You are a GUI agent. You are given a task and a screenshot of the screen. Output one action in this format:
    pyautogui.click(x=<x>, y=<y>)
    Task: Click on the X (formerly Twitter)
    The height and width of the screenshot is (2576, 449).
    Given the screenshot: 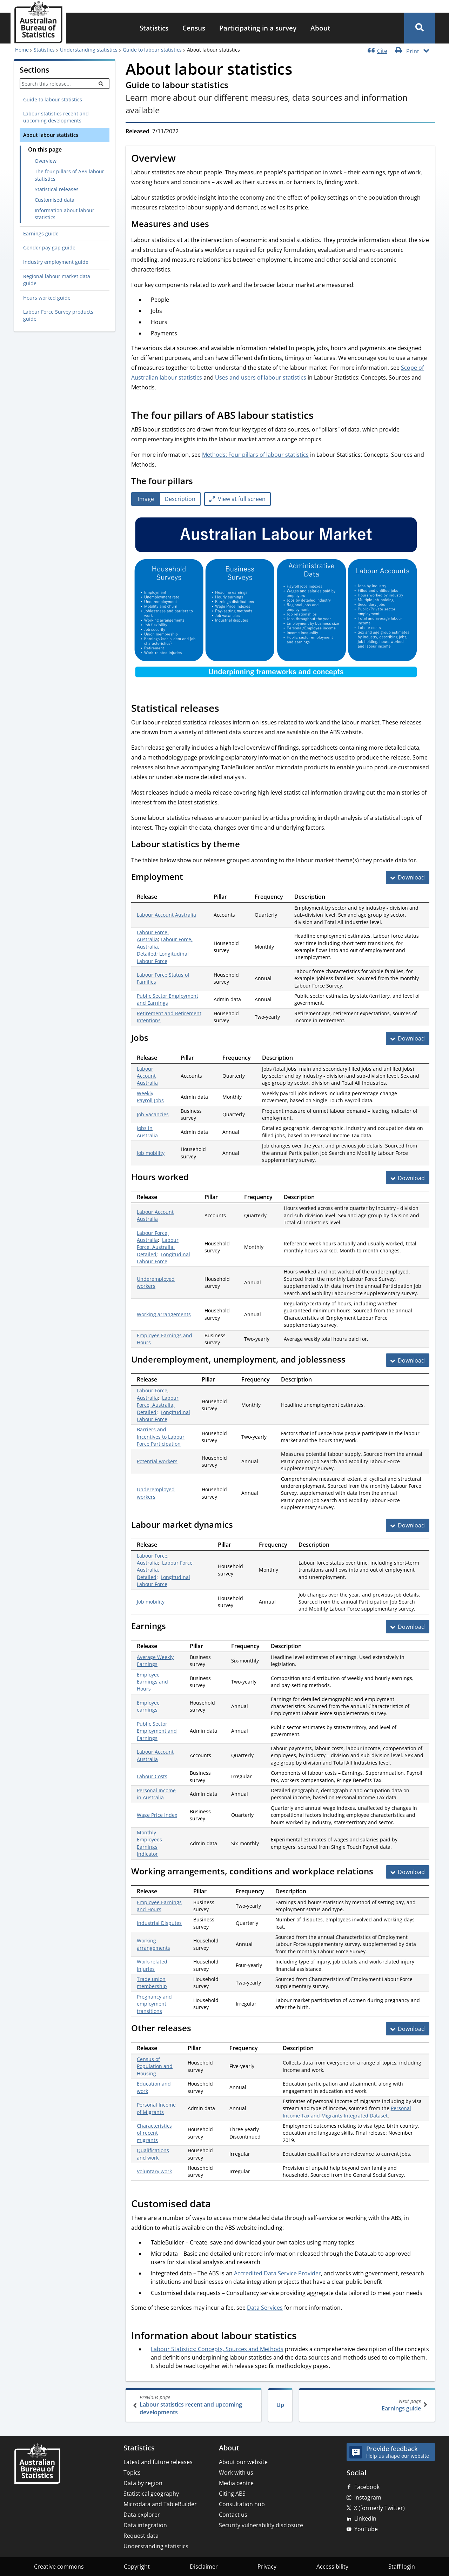 What is the action you would take?
    pyautogui.click(x=379, y=2508)
    